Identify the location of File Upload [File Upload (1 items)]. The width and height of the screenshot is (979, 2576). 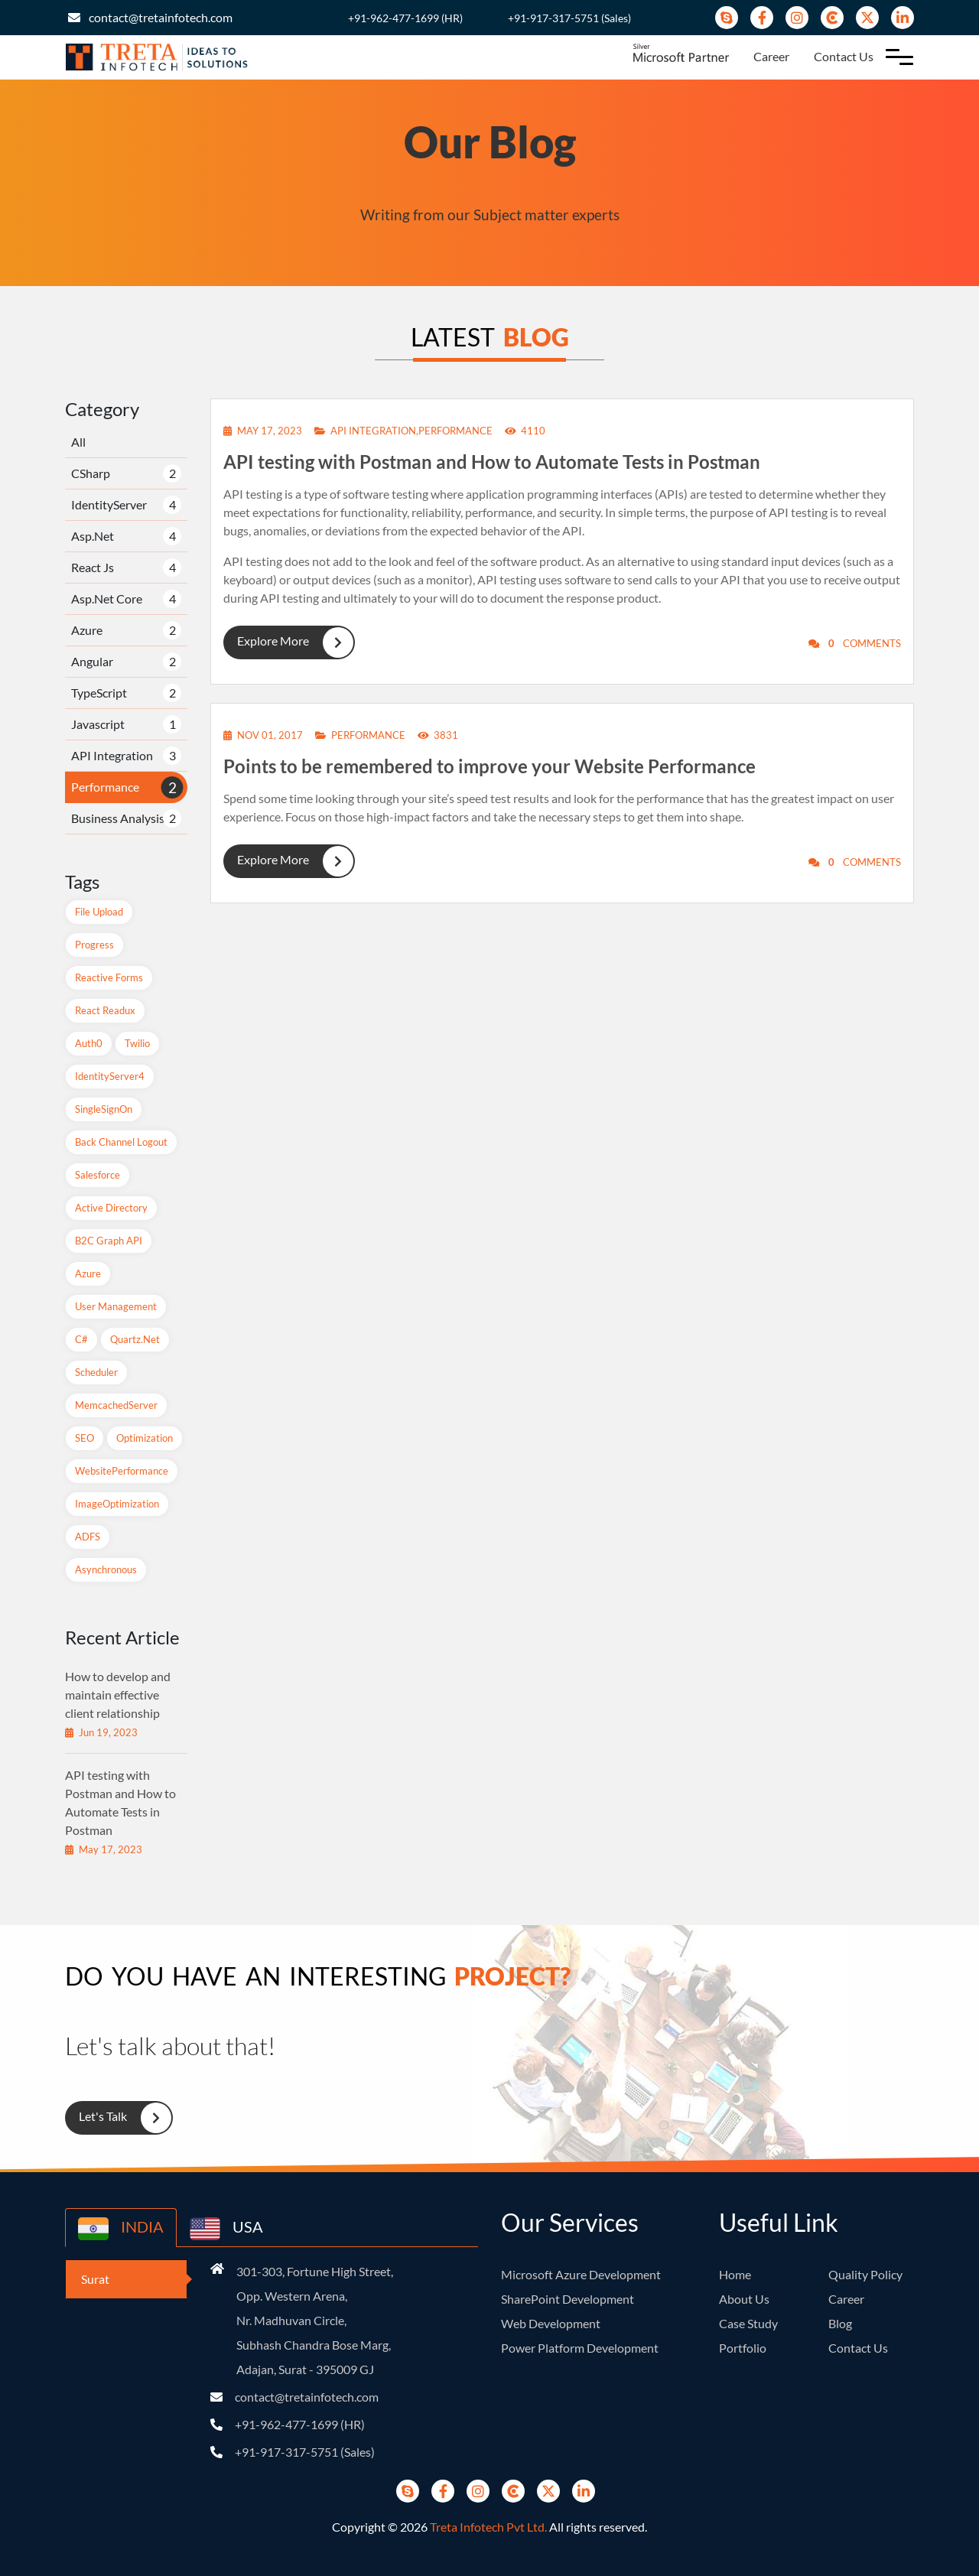
(99, 912).